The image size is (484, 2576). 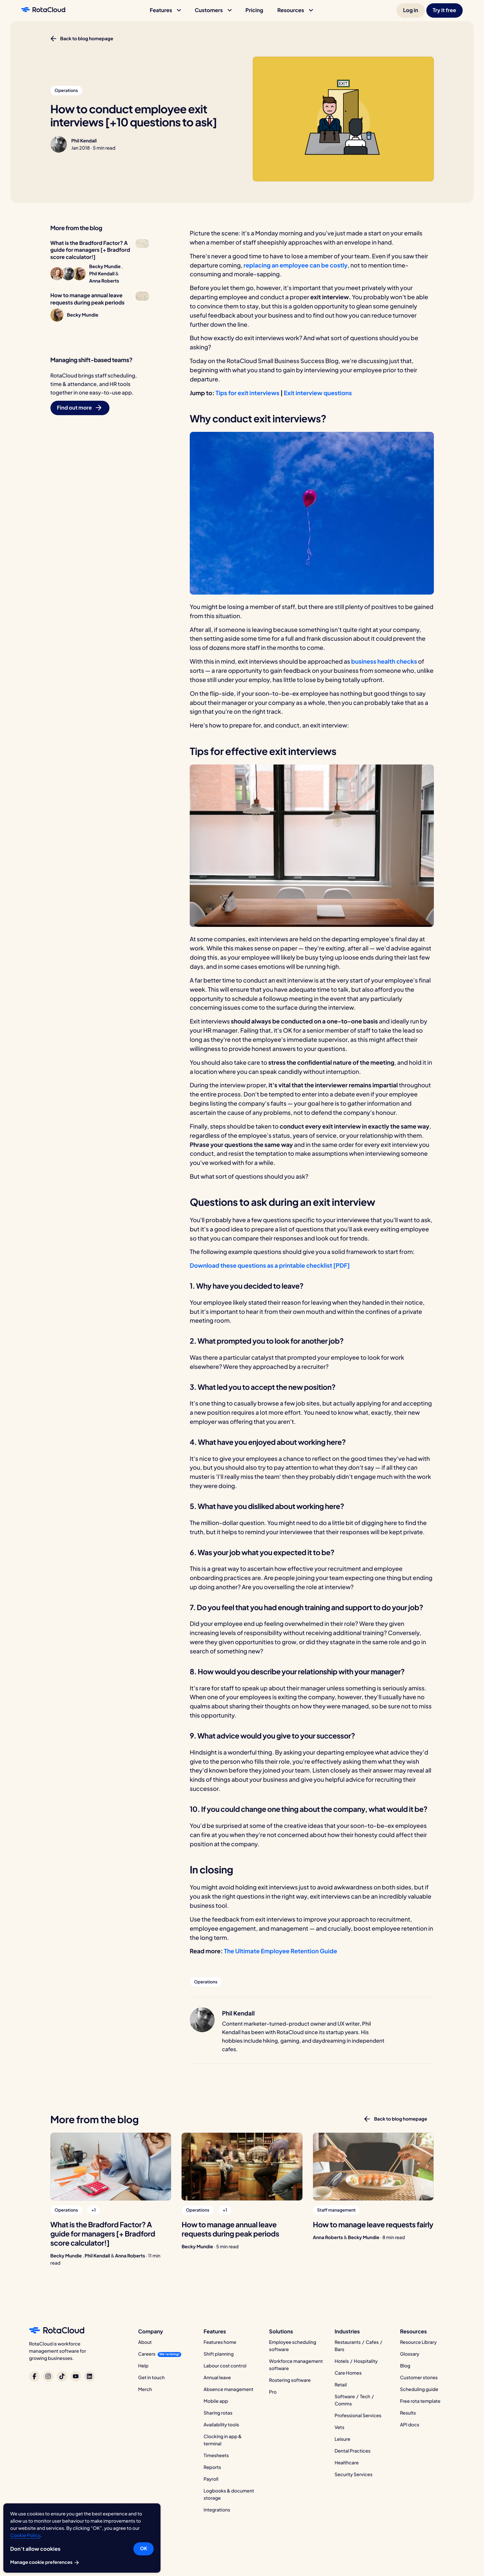 I want to click on Security Services, so click(x=354, y=2474).